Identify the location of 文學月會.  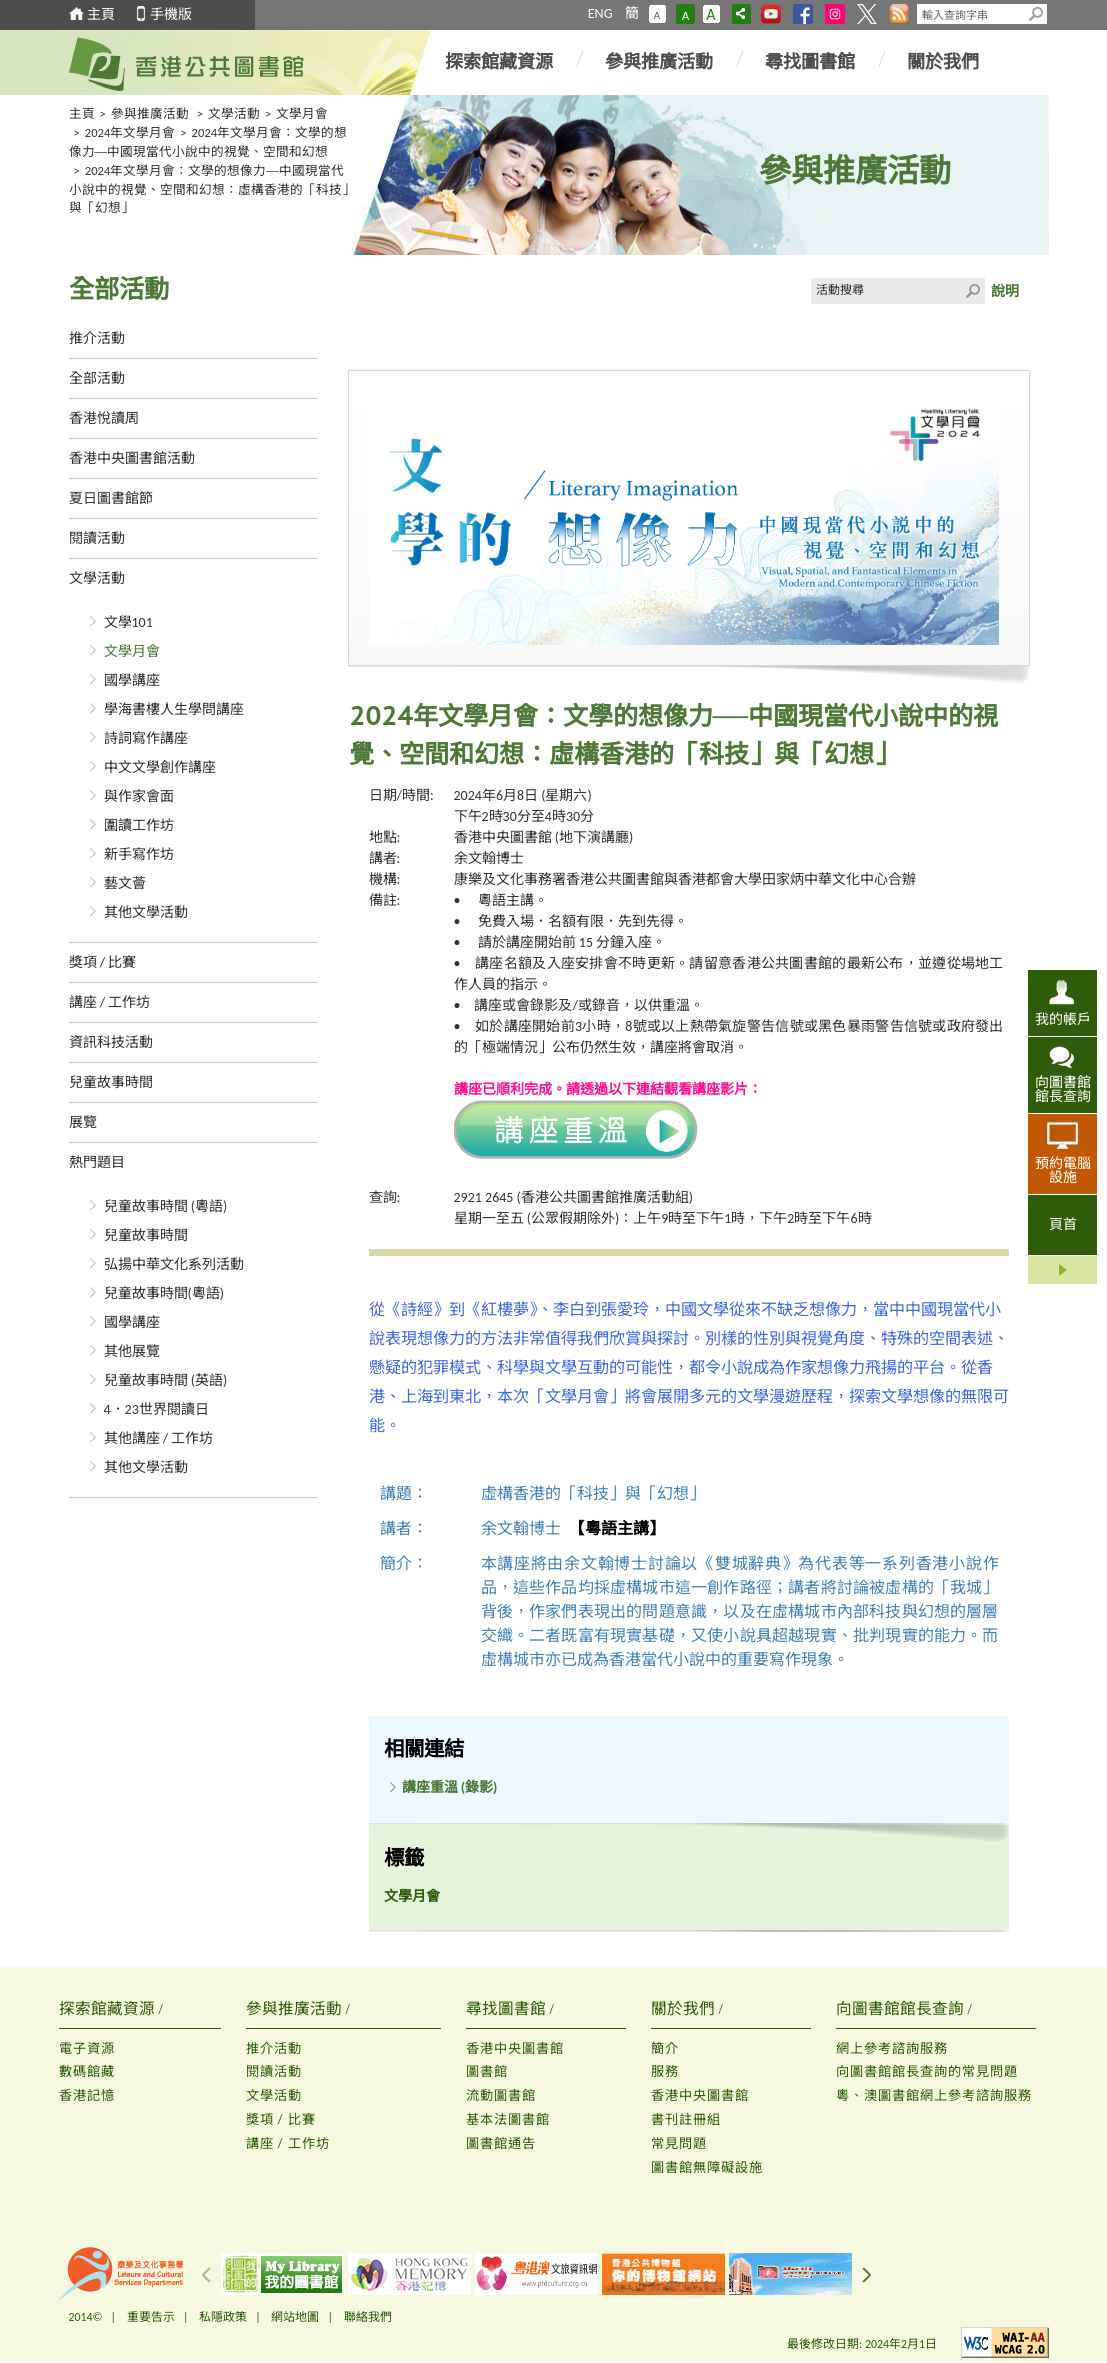
(302, 113).